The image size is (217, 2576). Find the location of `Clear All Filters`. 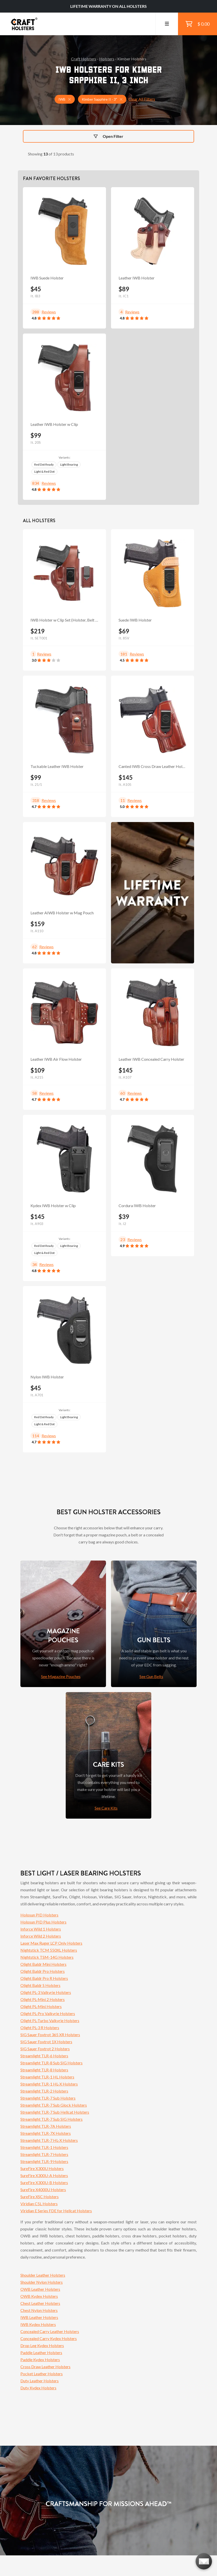

Clear All Filters is located at coordinates (141, 99).